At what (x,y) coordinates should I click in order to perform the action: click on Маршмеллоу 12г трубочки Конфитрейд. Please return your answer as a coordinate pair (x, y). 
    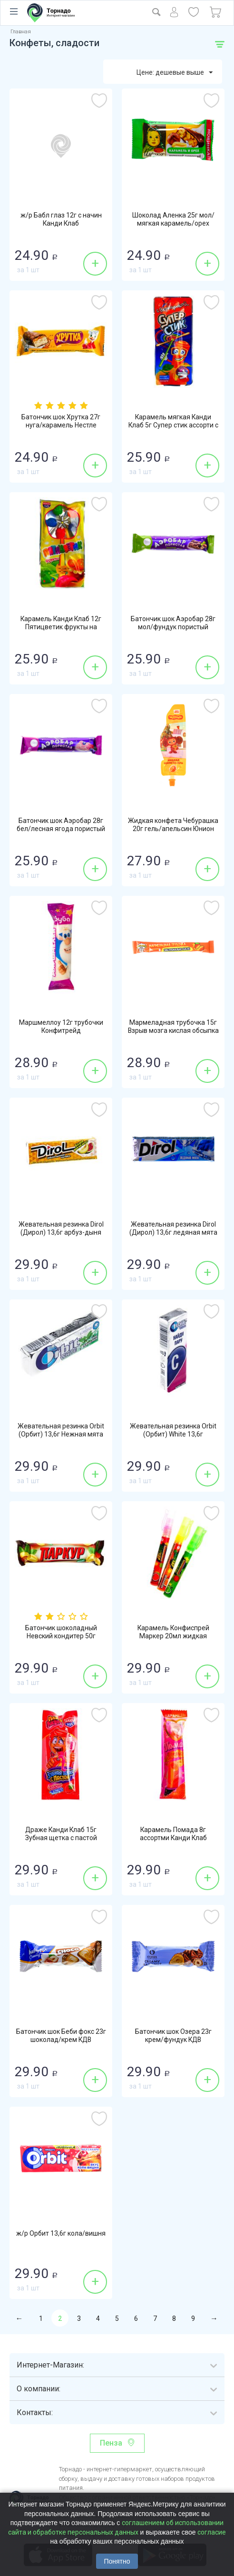
    Looking at the image, I should click on (61, 1027).